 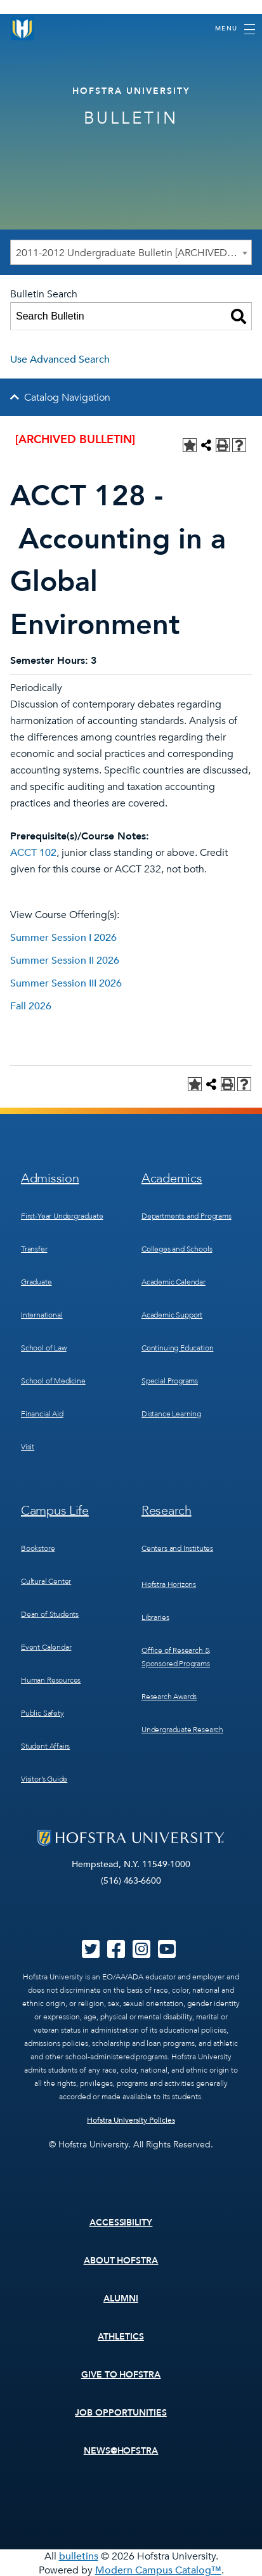 I want to click on Hofstra University Policies, so click(x=131, y=2120).